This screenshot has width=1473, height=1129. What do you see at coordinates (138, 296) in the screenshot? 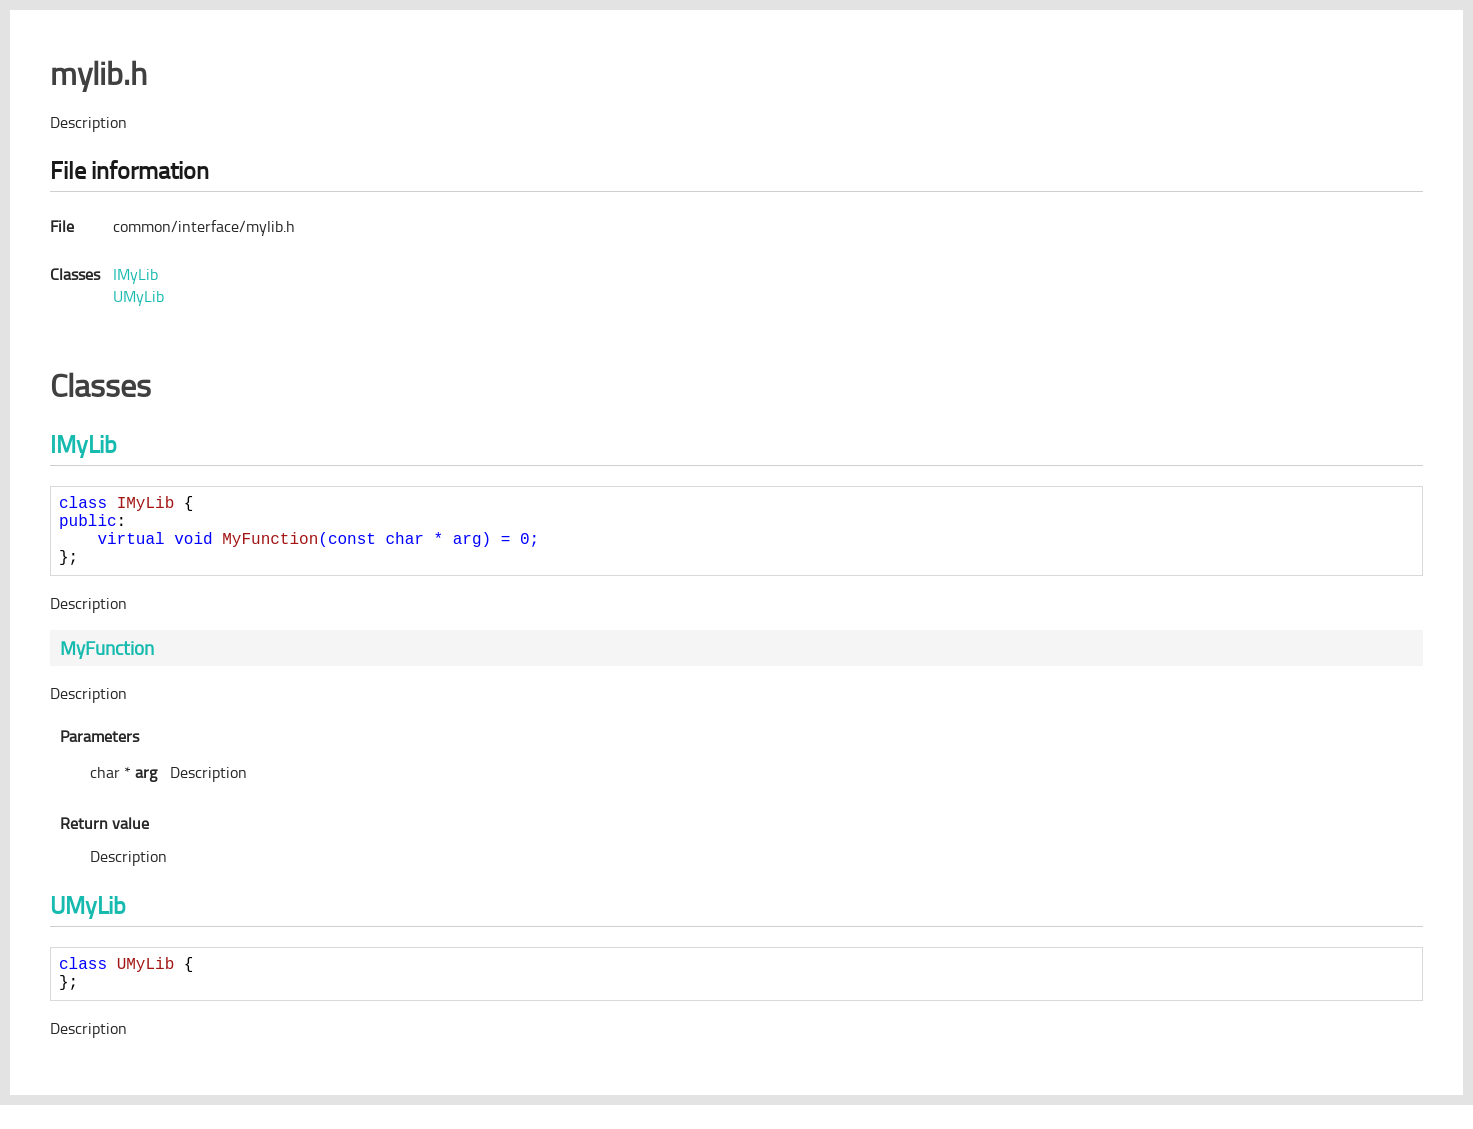
I see `UMyLib` at bounding box center [138, 296].